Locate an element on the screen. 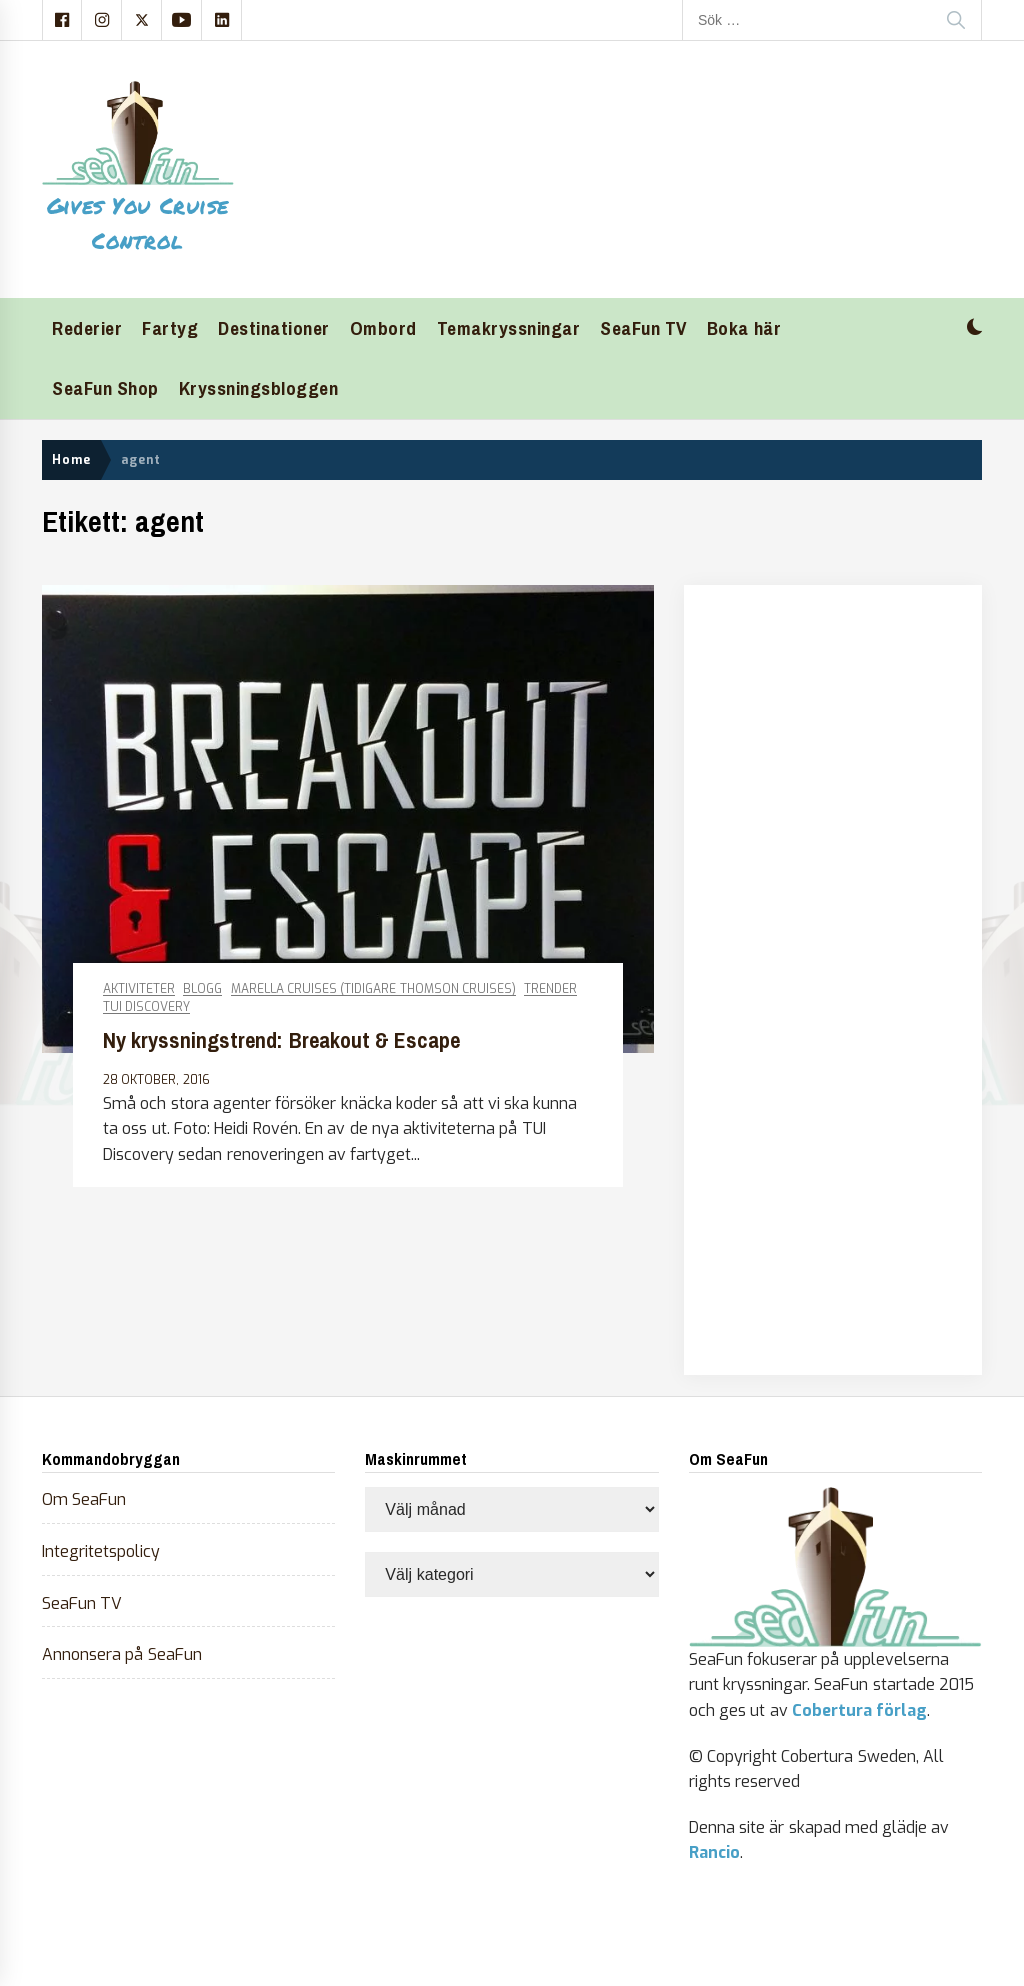 The height and width of the screenshot is (1986, 1024). Blogg is located at coordinates (202, 989).